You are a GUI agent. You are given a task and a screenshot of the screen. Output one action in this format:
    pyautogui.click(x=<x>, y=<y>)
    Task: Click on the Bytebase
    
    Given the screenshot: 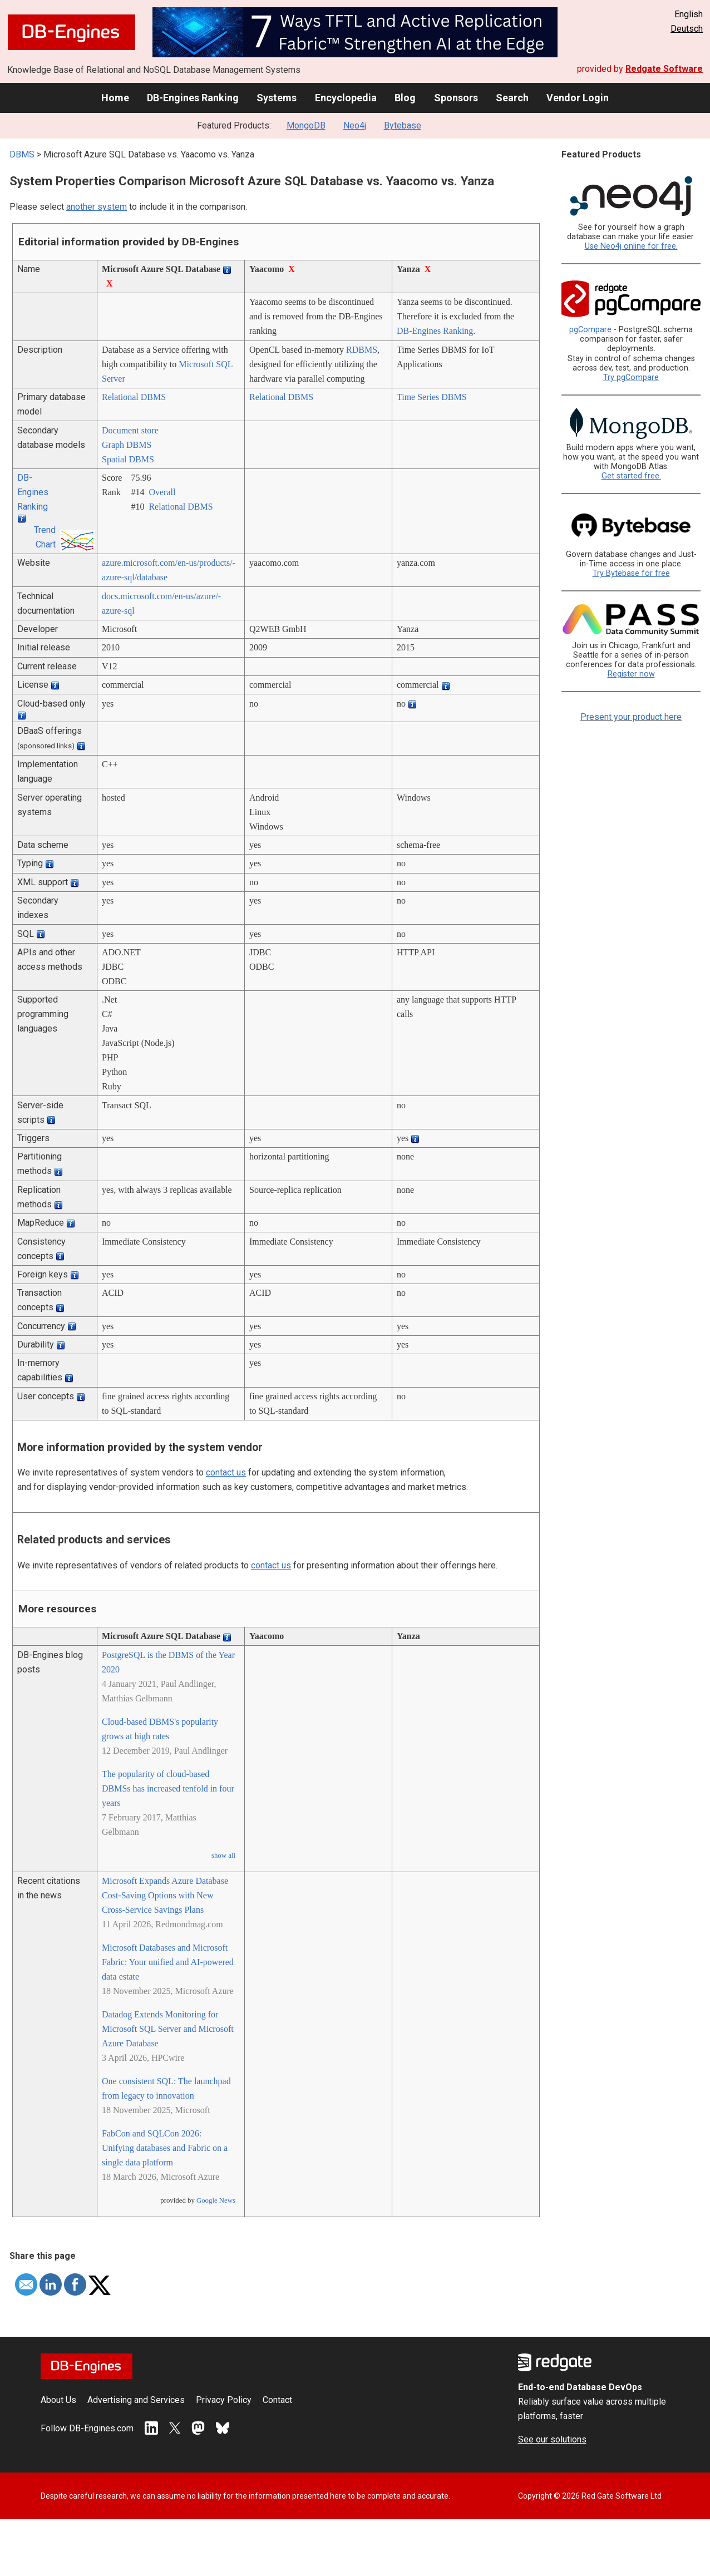 What is the action you would take?
    pyautogui.click(x=402, y=125)
    